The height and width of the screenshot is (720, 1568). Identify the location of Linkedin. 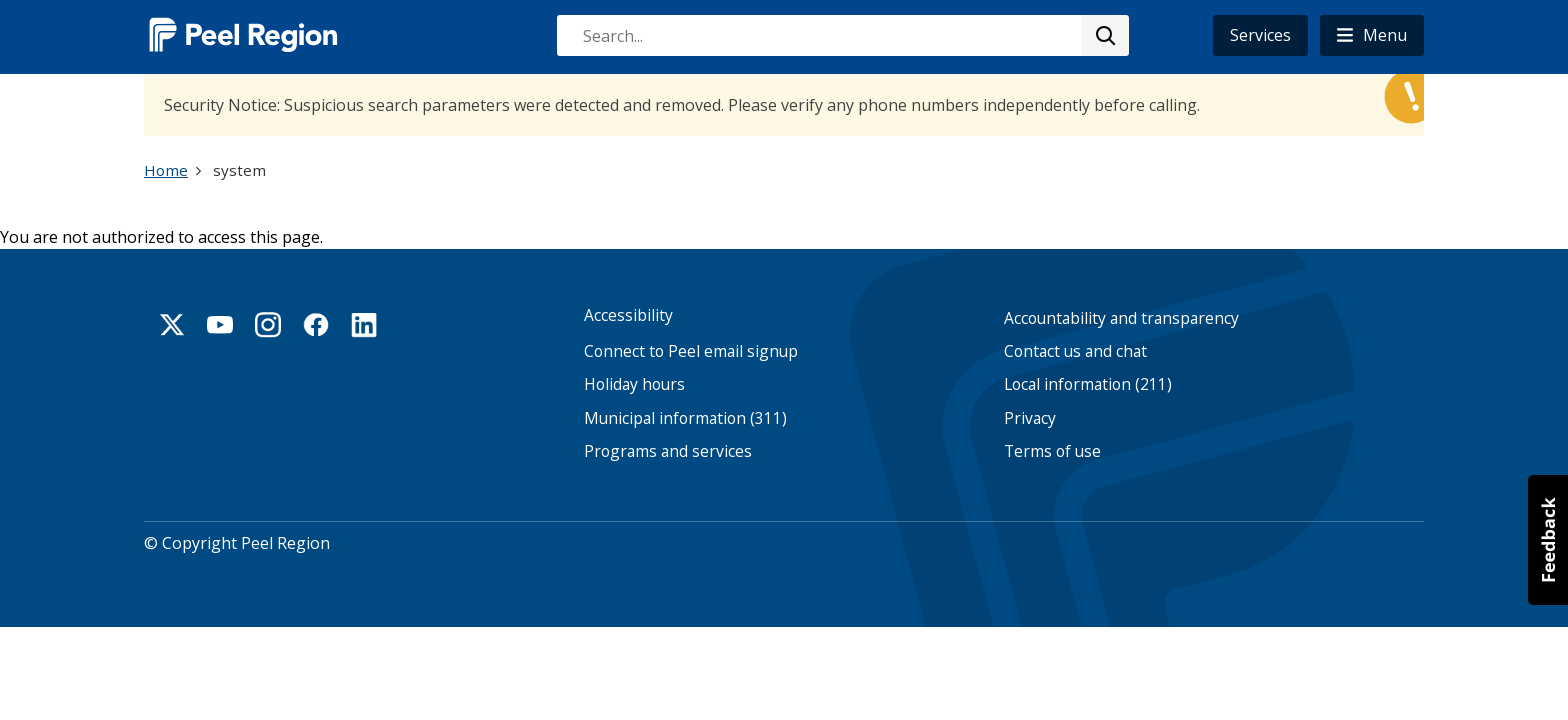
(364, 325).